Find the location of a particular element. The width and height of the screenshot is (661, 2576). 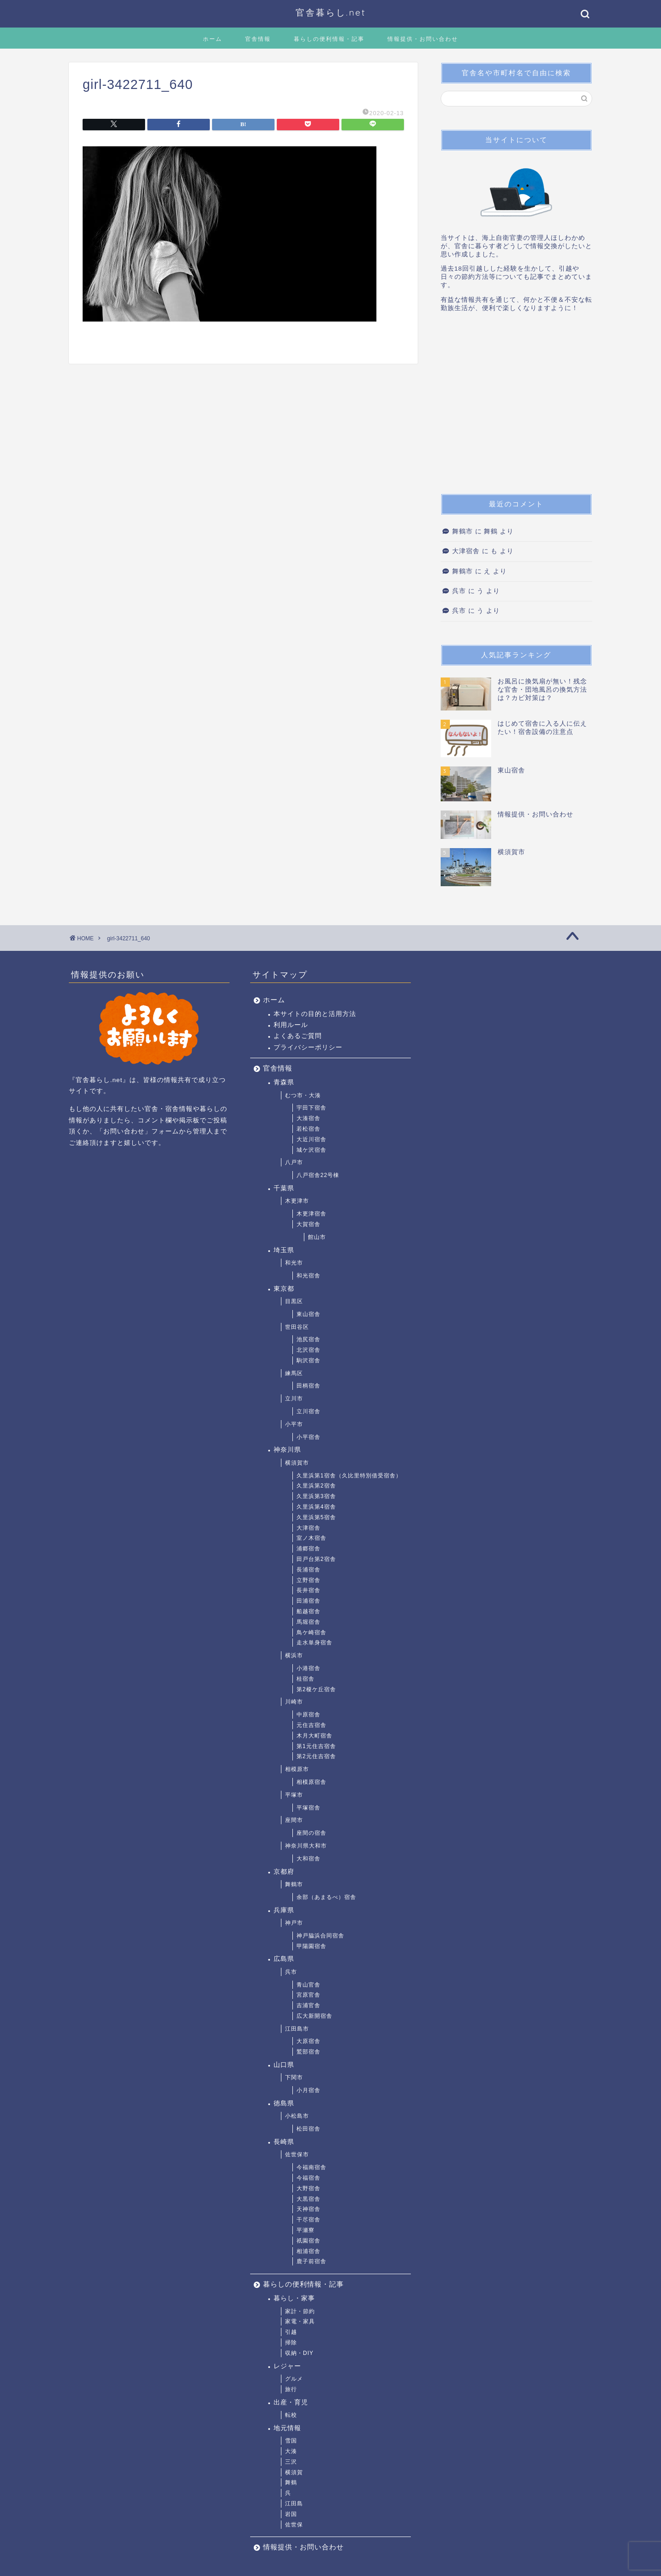

大湊宿舎 is located at coordinates (308, 1118).